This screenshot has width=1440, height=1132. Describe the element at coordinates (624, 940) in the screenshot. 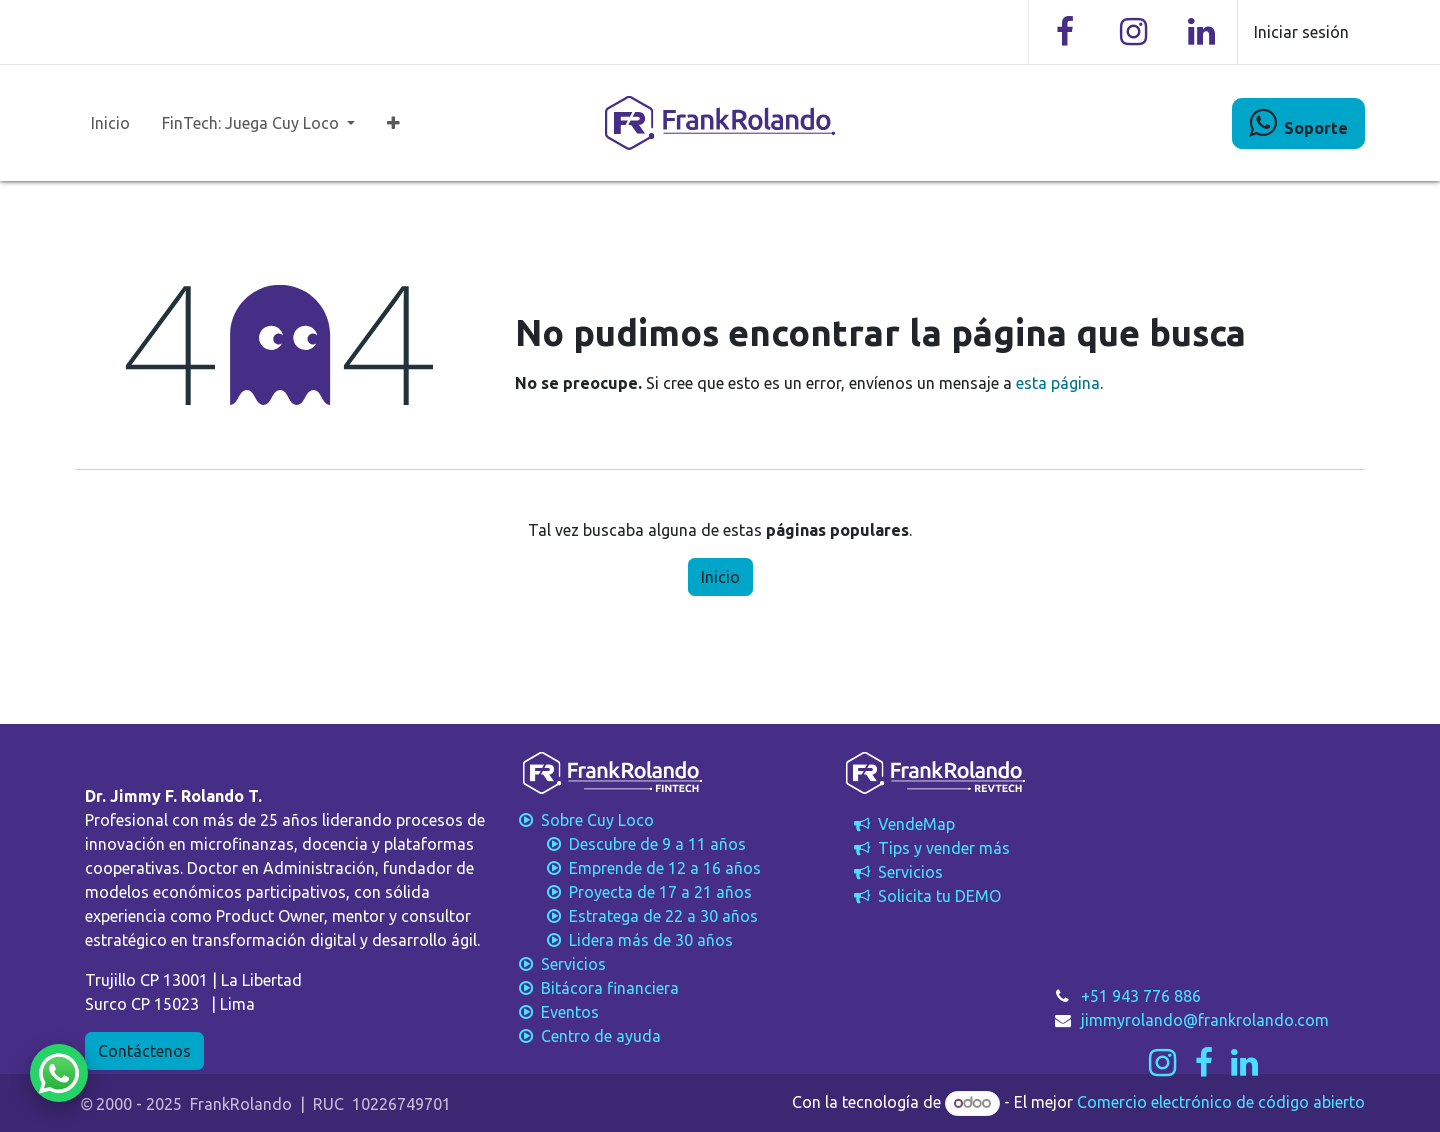

I see `Lidera más de 30 años` at that location.